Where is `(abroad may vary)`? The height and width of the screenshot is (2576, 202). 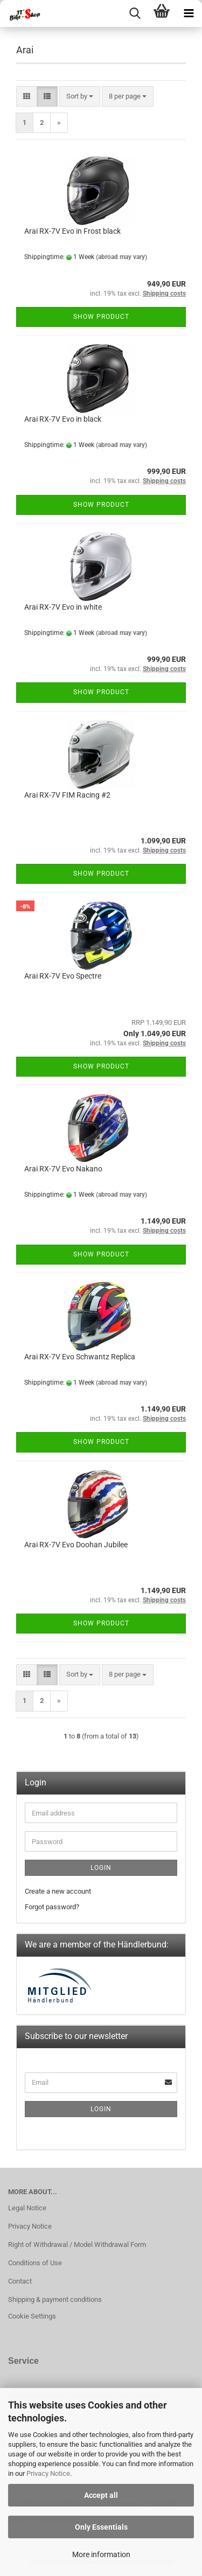 (abroad may vary) is located at coordinates (121, 257).